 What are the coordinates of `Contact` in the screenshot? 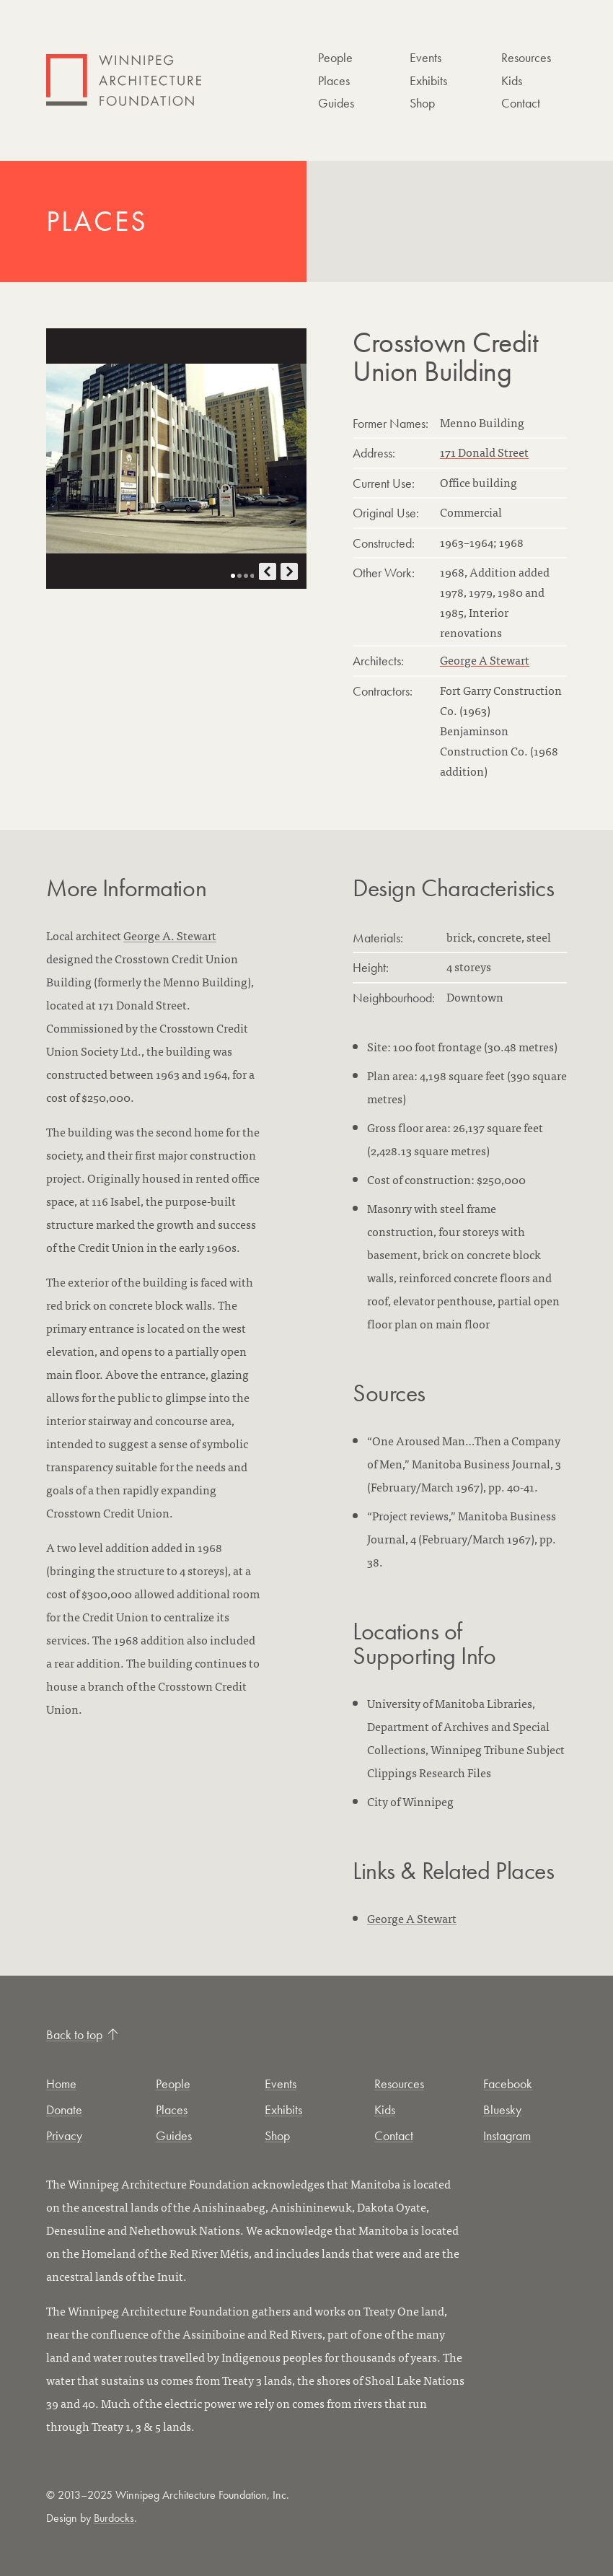 It's located at (520, 103).